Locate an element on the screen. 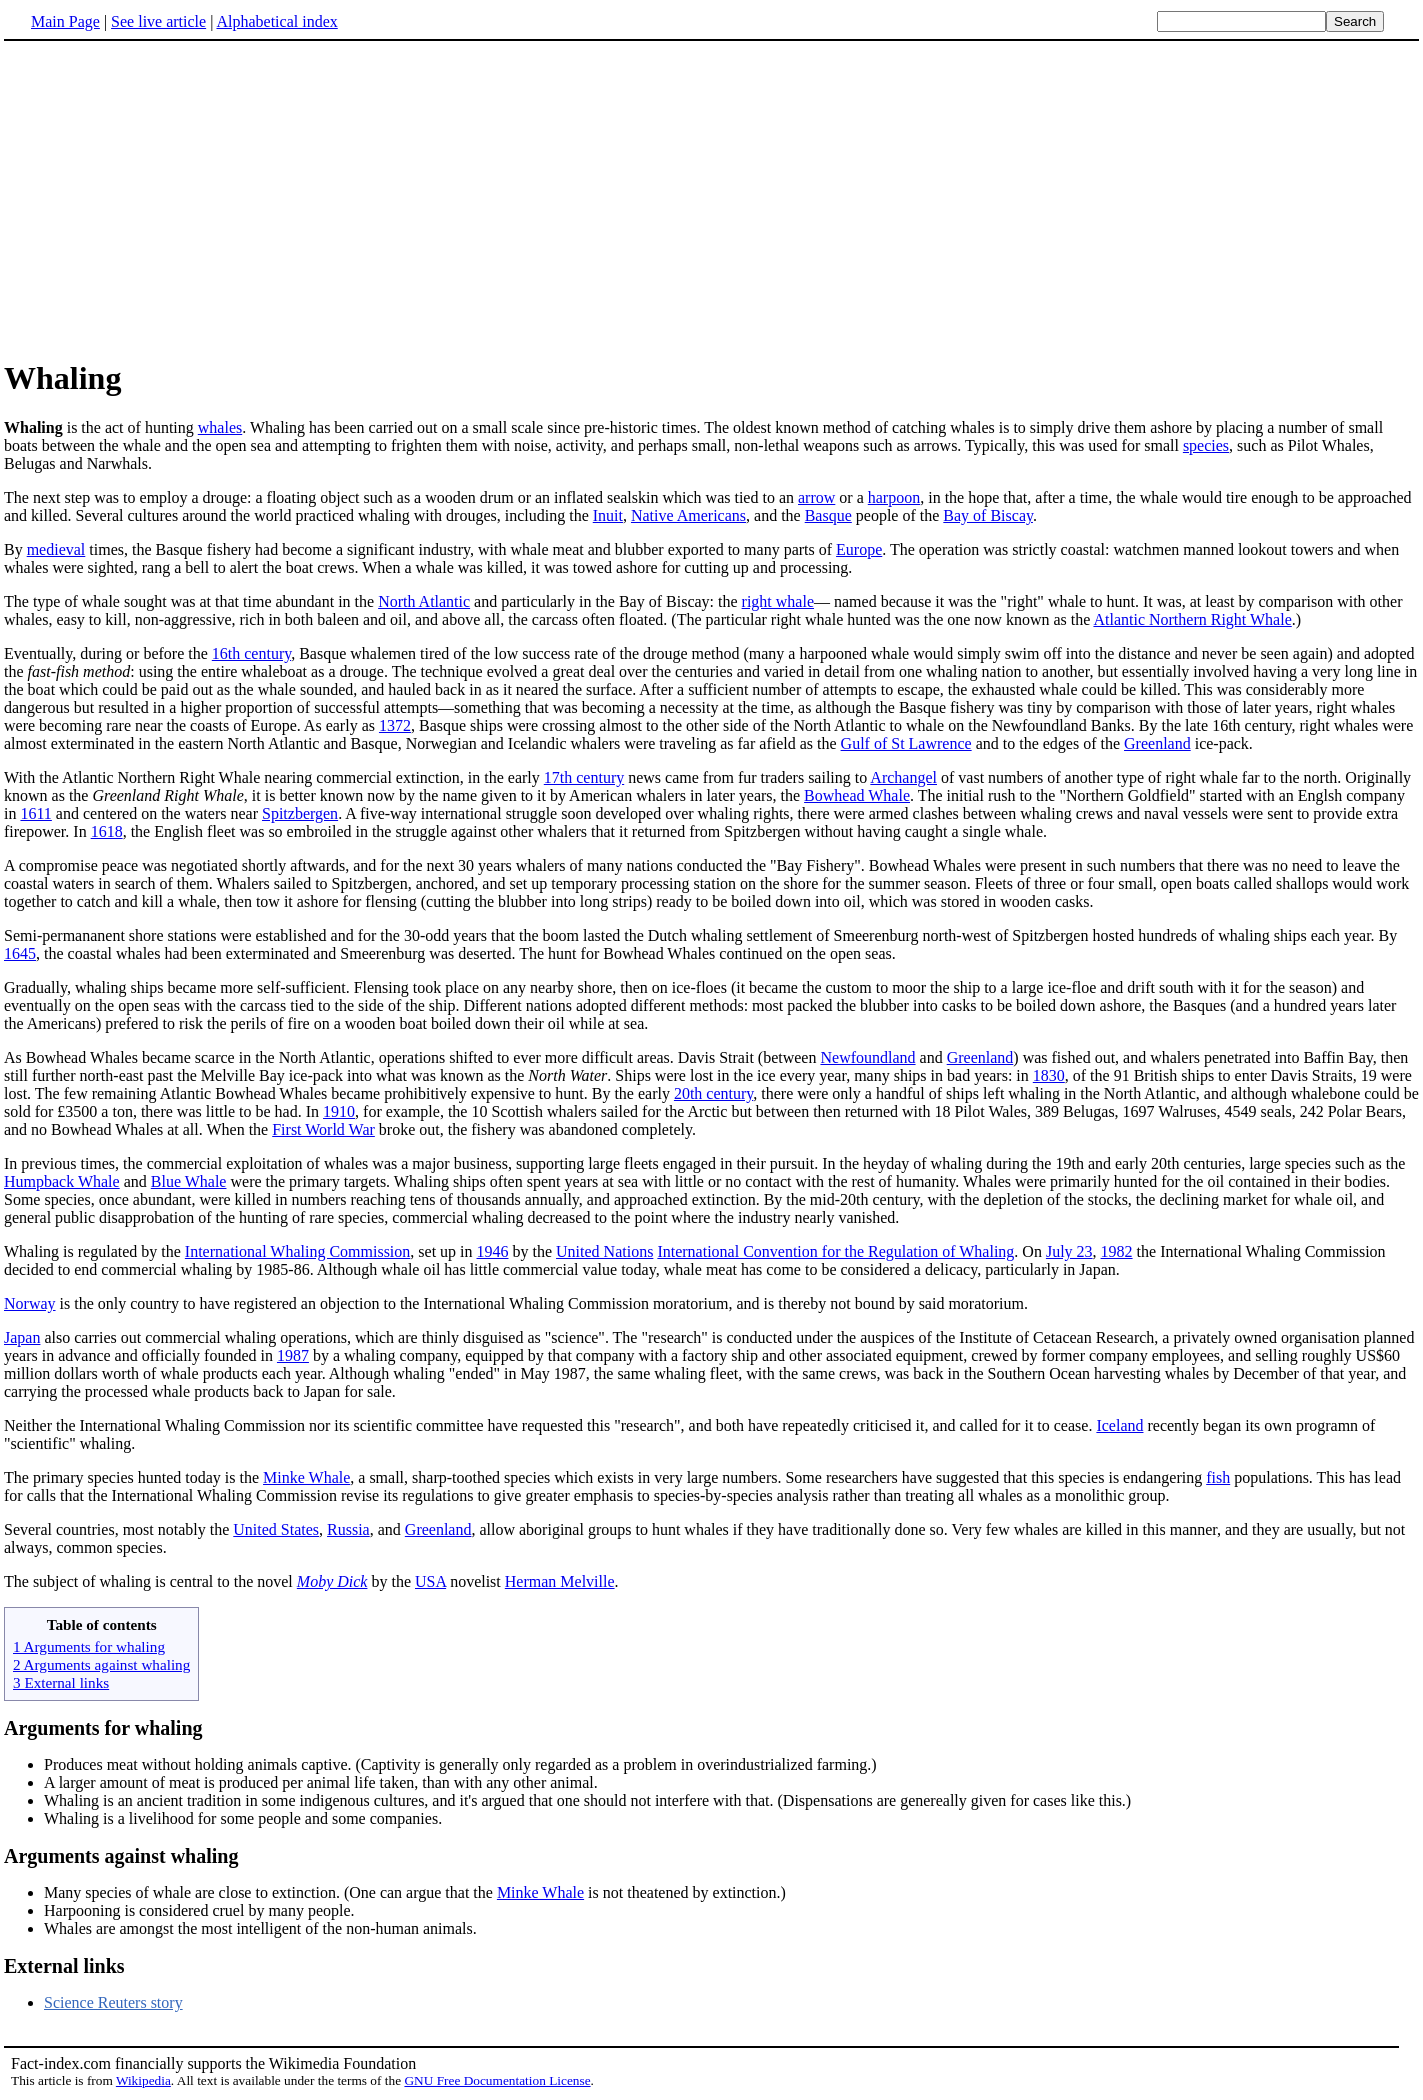  1982 is located at coordinates (1117, 1251).